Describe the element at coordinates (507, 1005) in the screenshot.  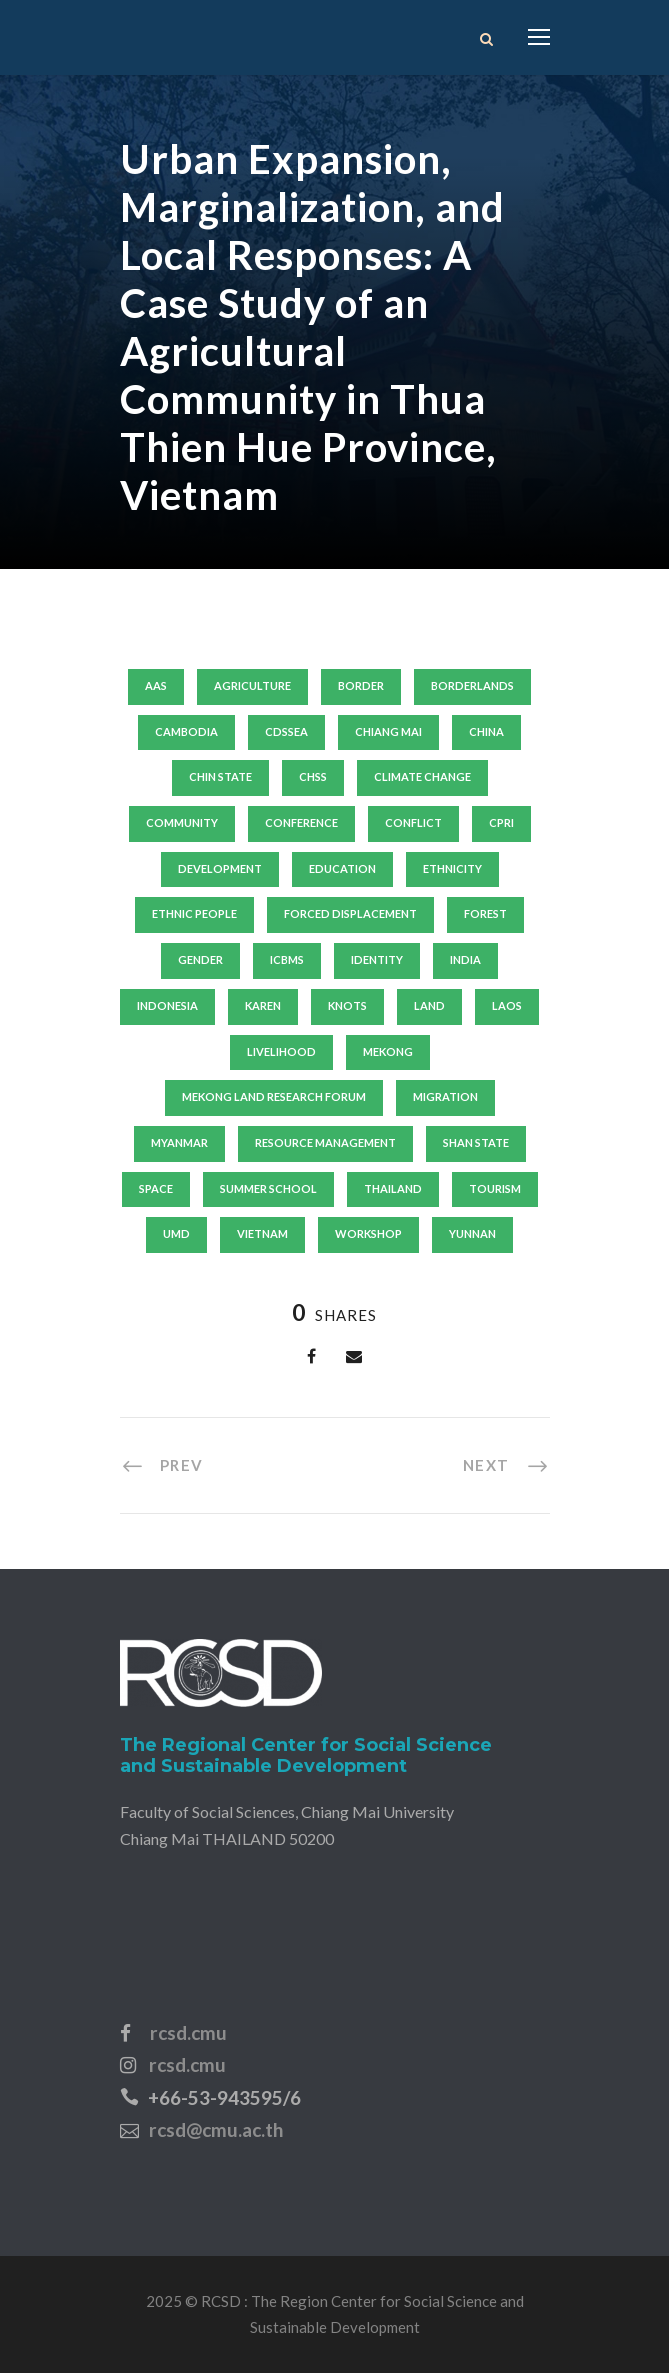
I see `laos [laos (29 items)]` at that location.